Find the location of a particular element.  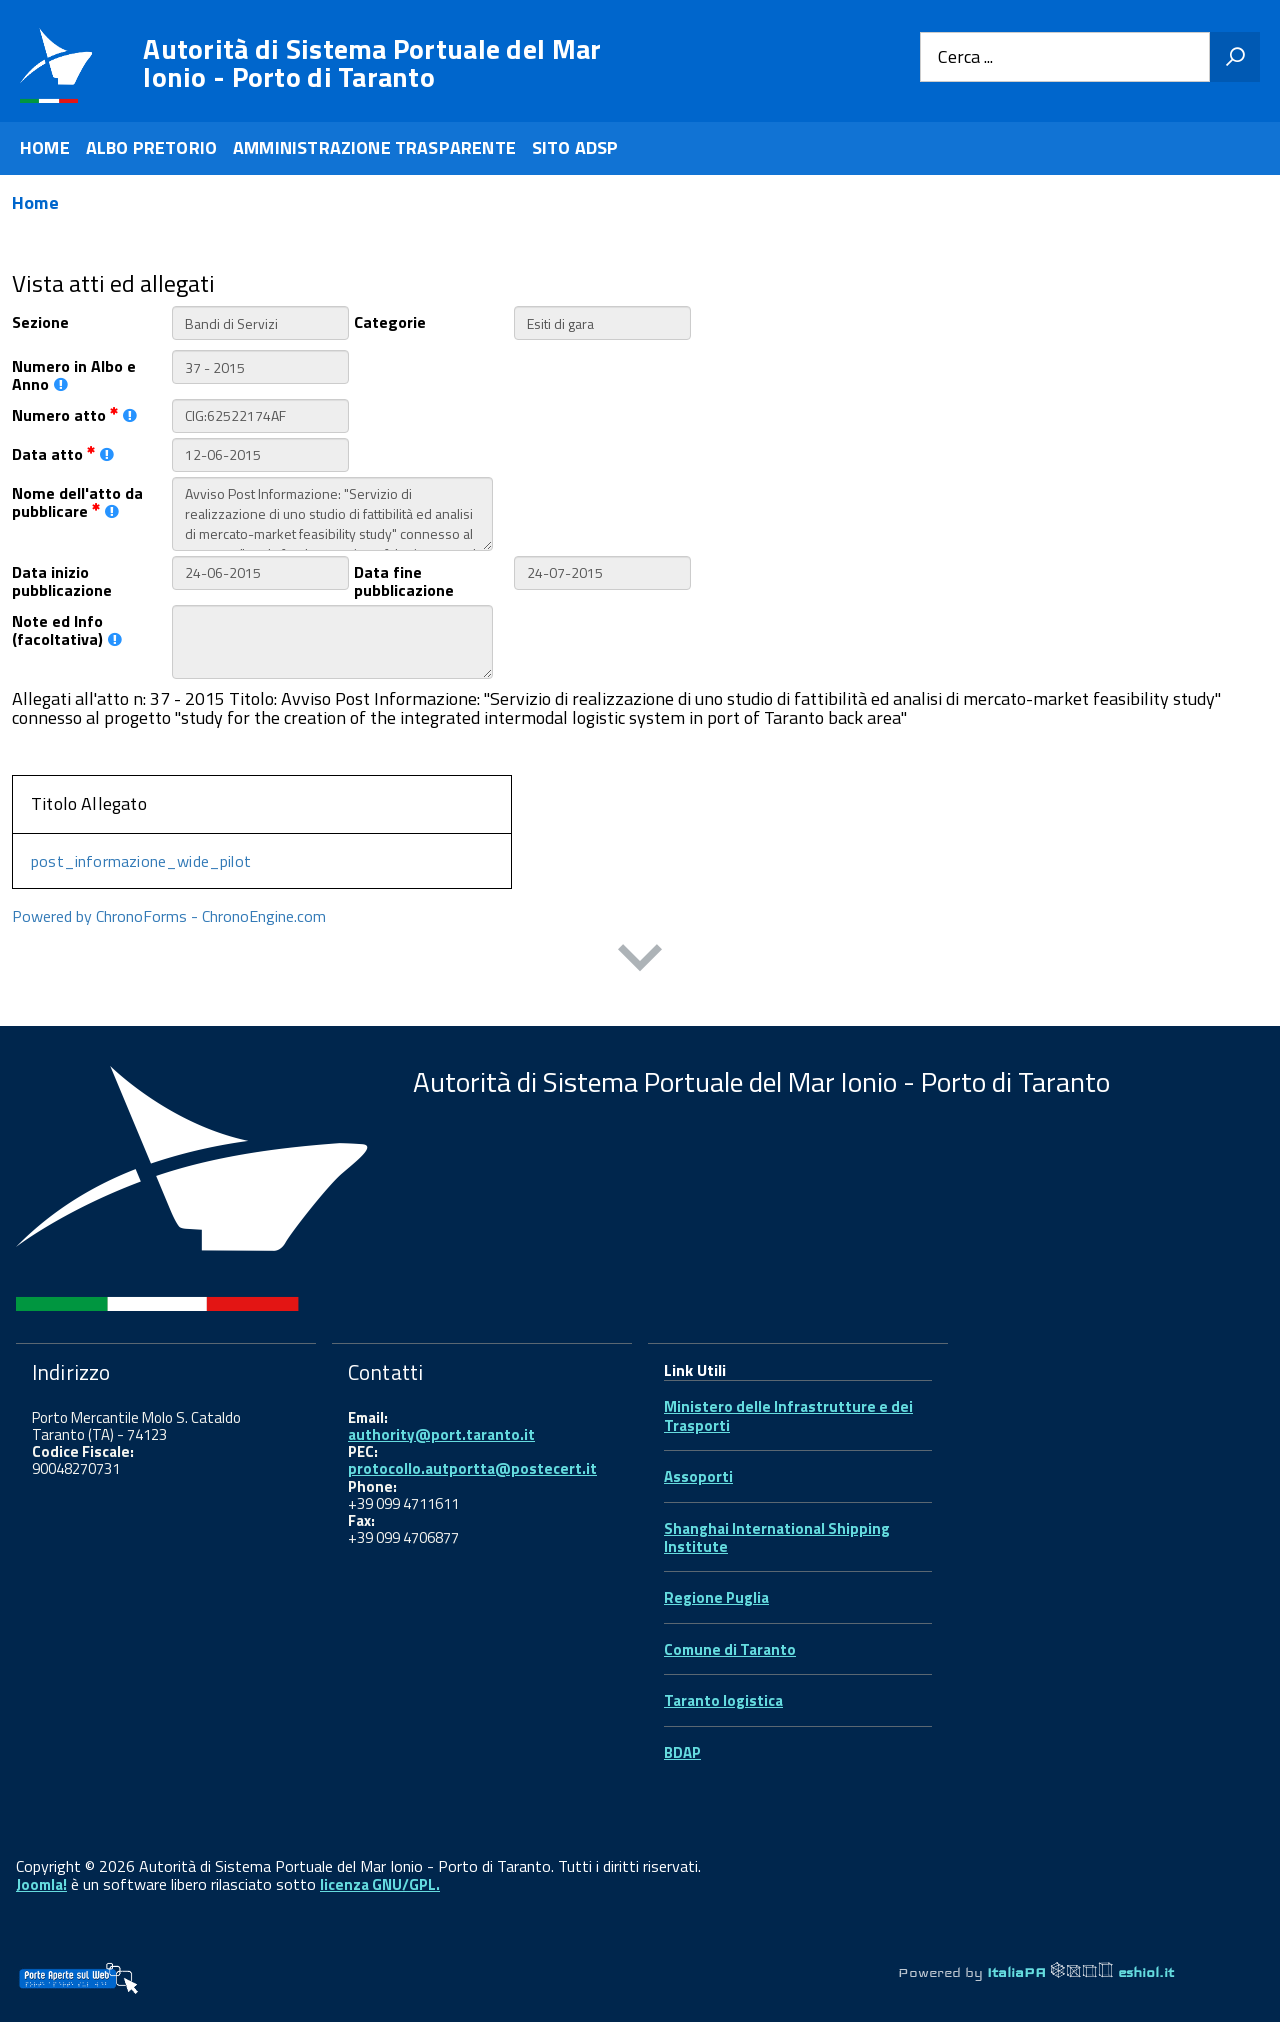

Comune di Taranto is located at coordinates (730, 1649).